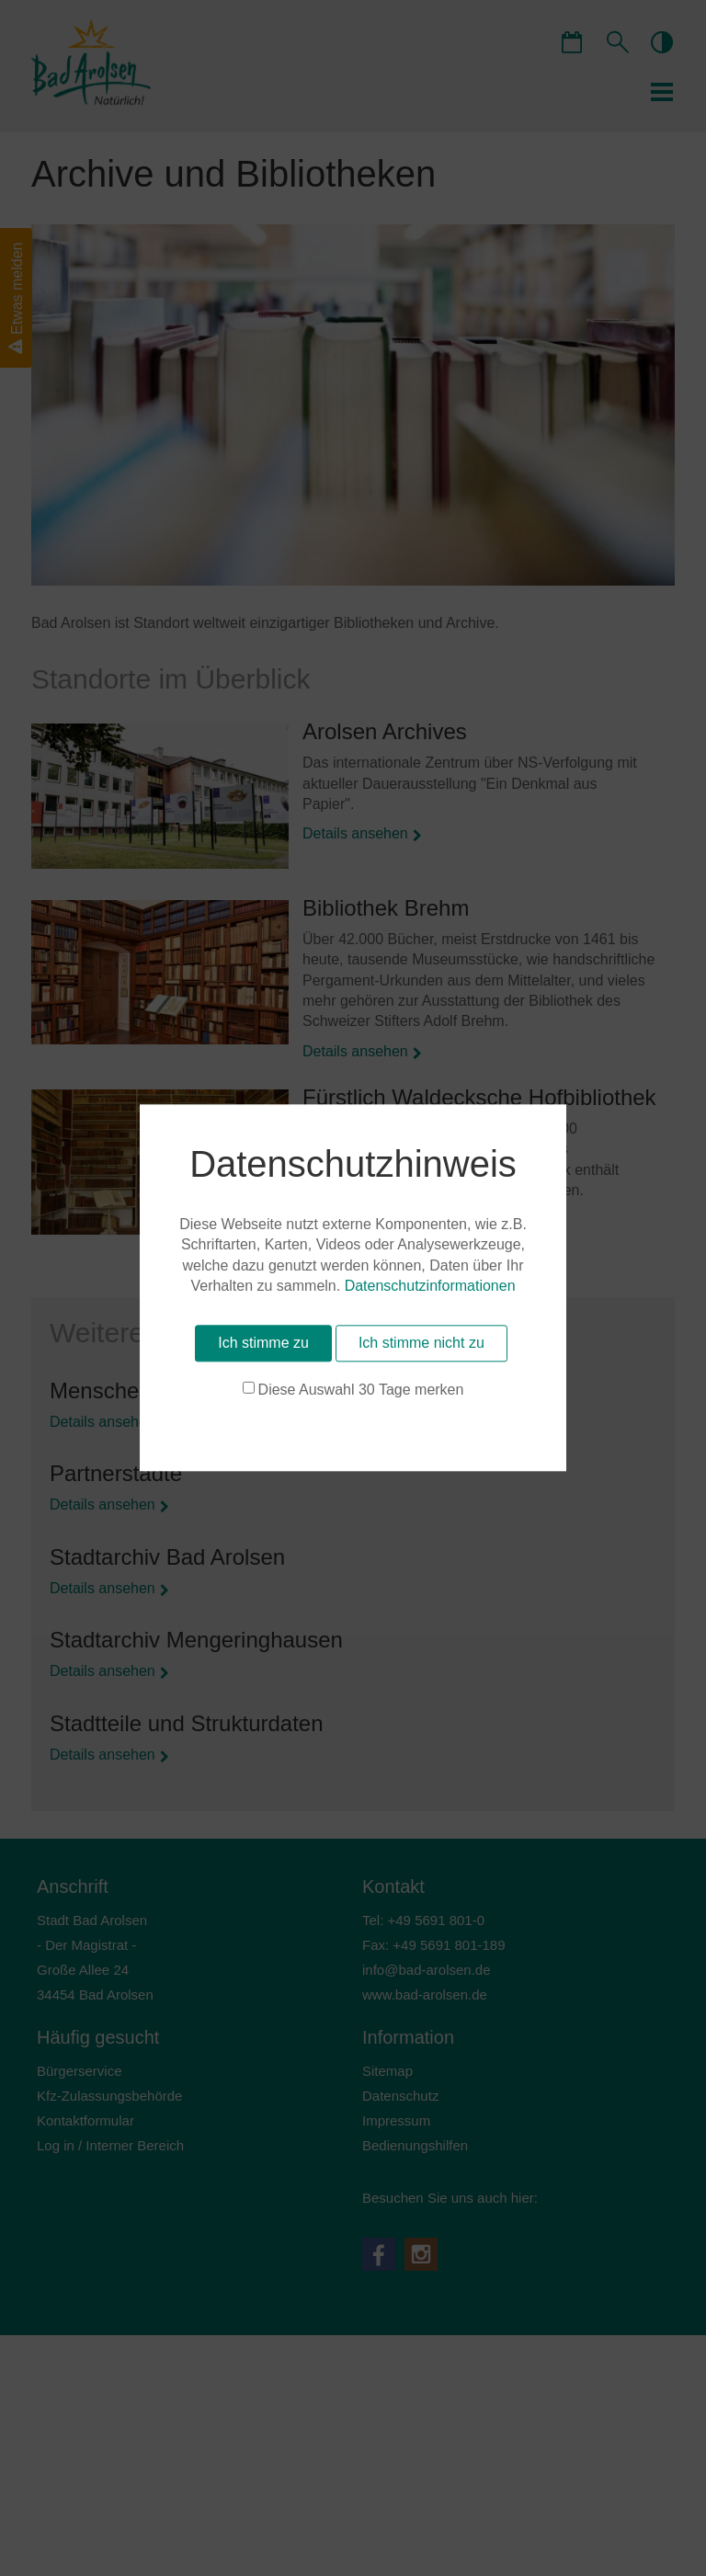 The width and height of the screenshot is (706, 2576). What do you see at coordinates (258, 2516) in the screenshot?
I see `Ich stimme nicht zu` at bounding box center [258, 2516].